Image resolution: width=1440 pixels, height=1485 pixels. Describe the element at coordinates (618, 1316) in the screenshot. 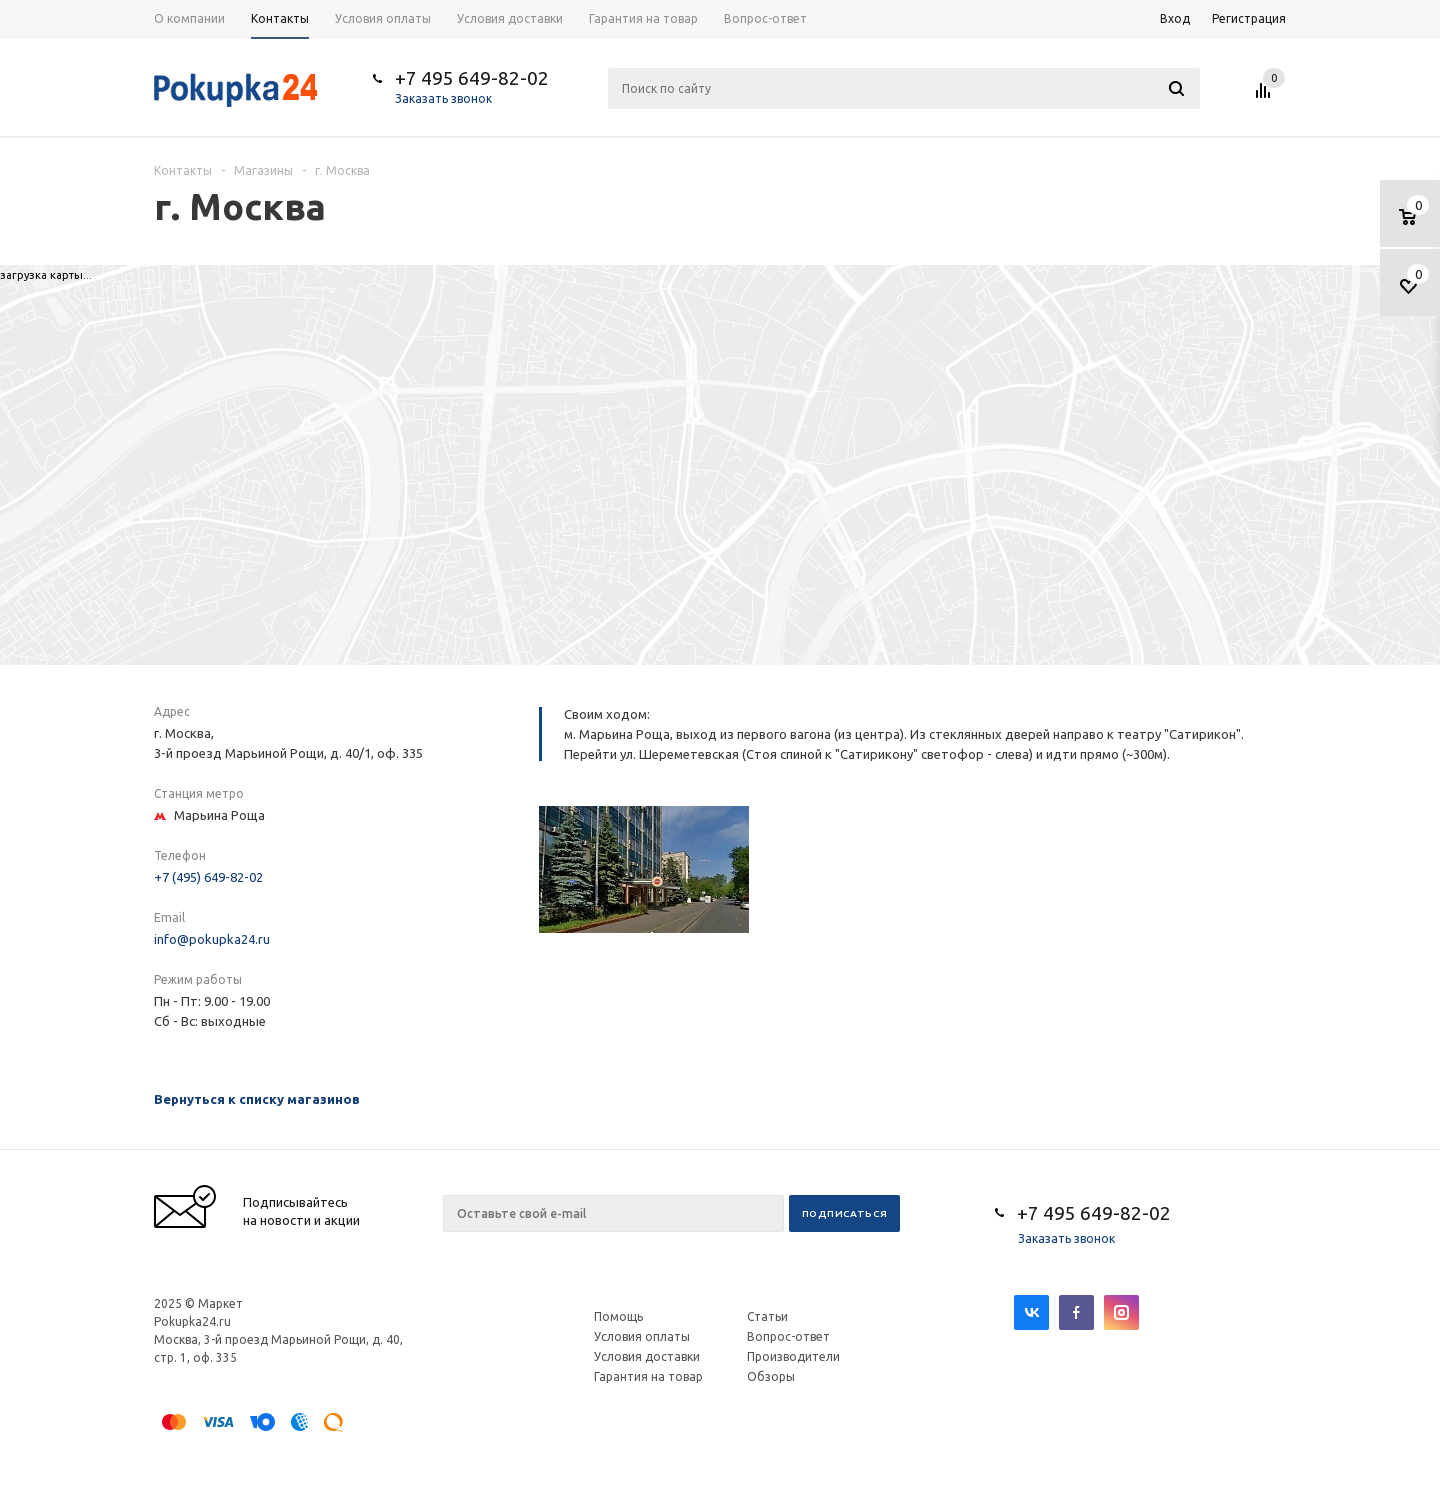

I see `Помощь` at that location.